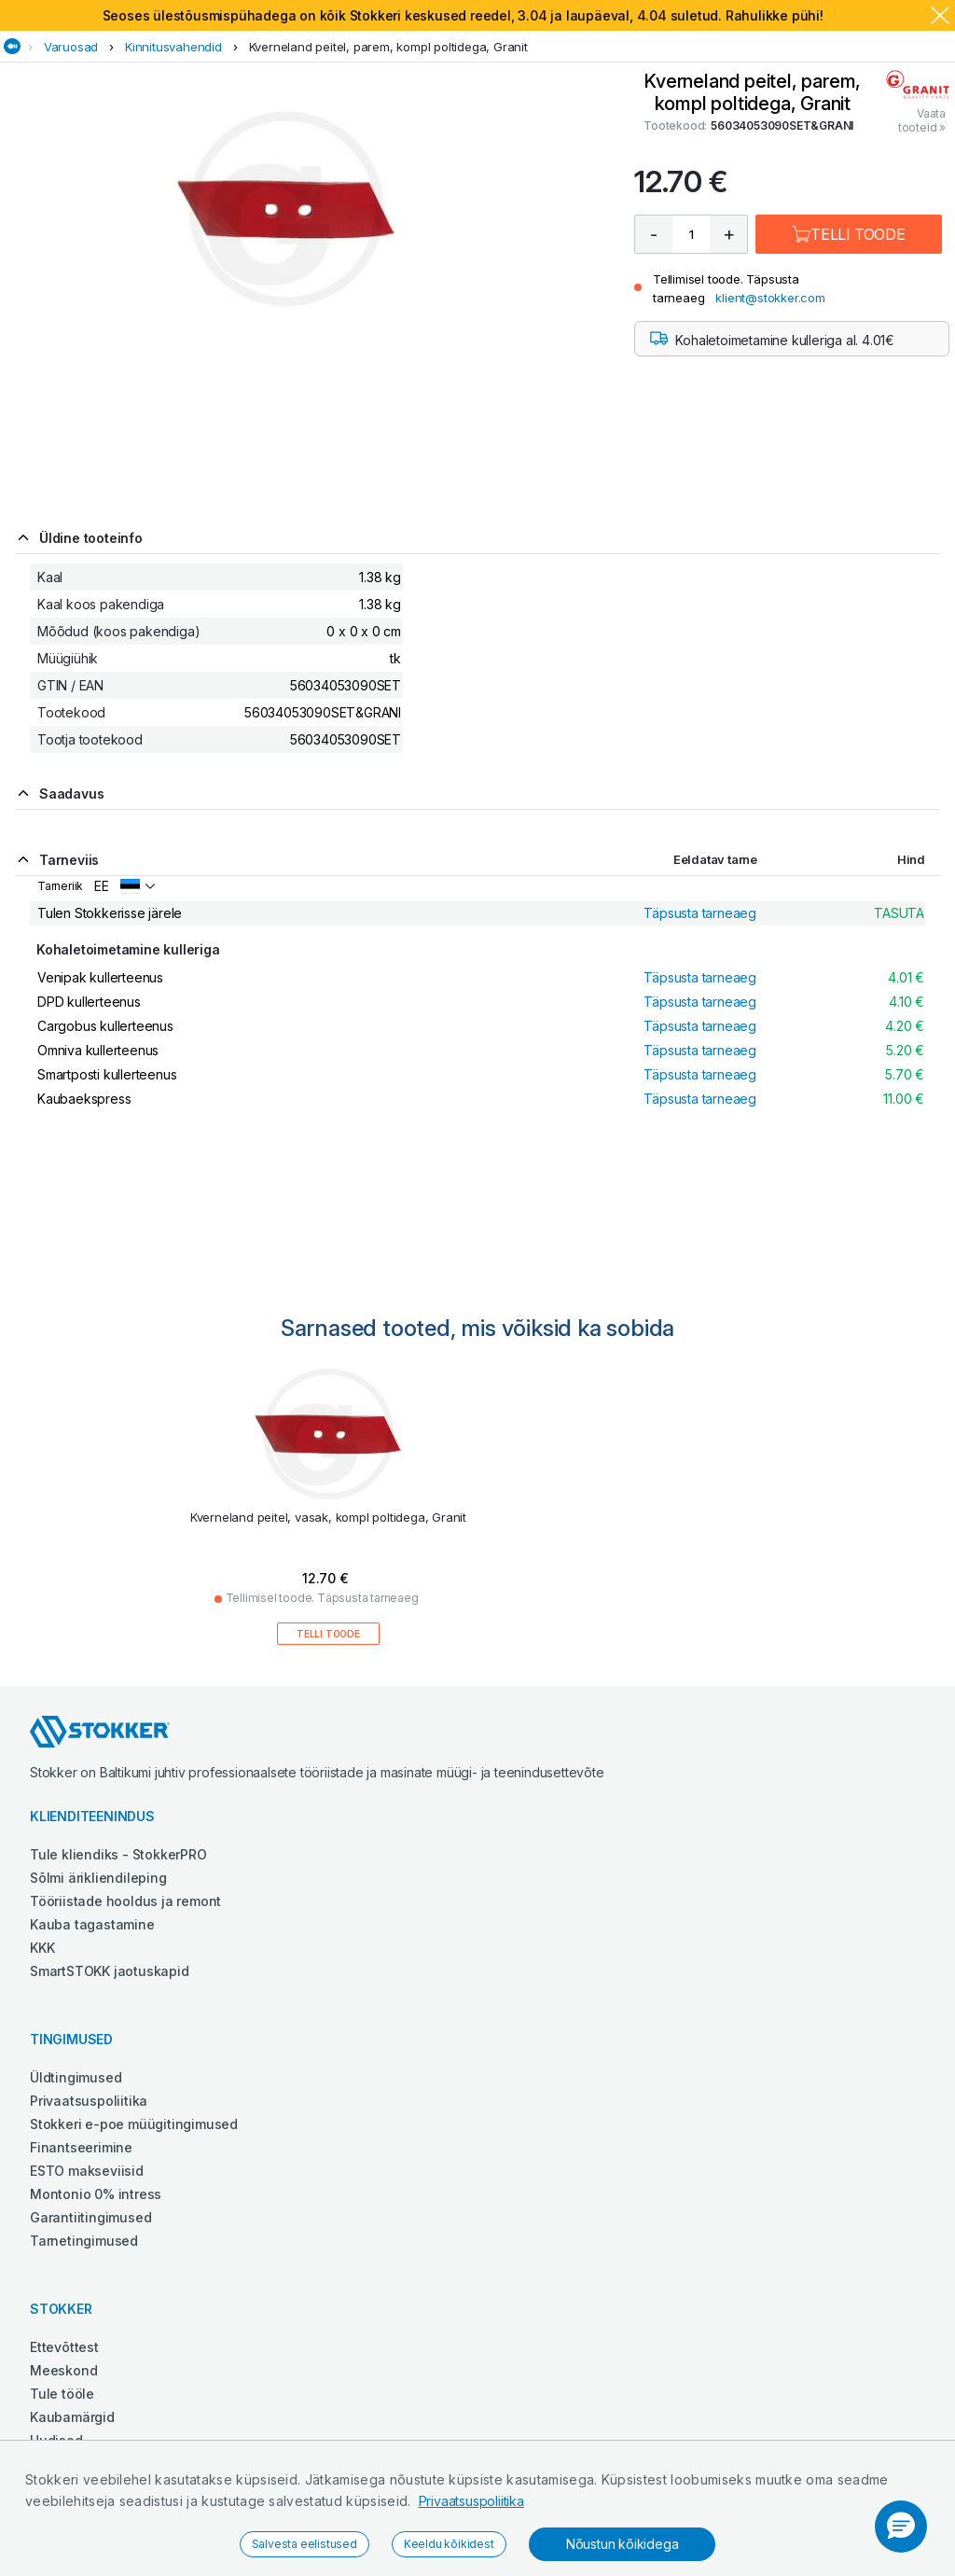  I want to click on Sõlmi ärikliendileping, so click(98, 1878).